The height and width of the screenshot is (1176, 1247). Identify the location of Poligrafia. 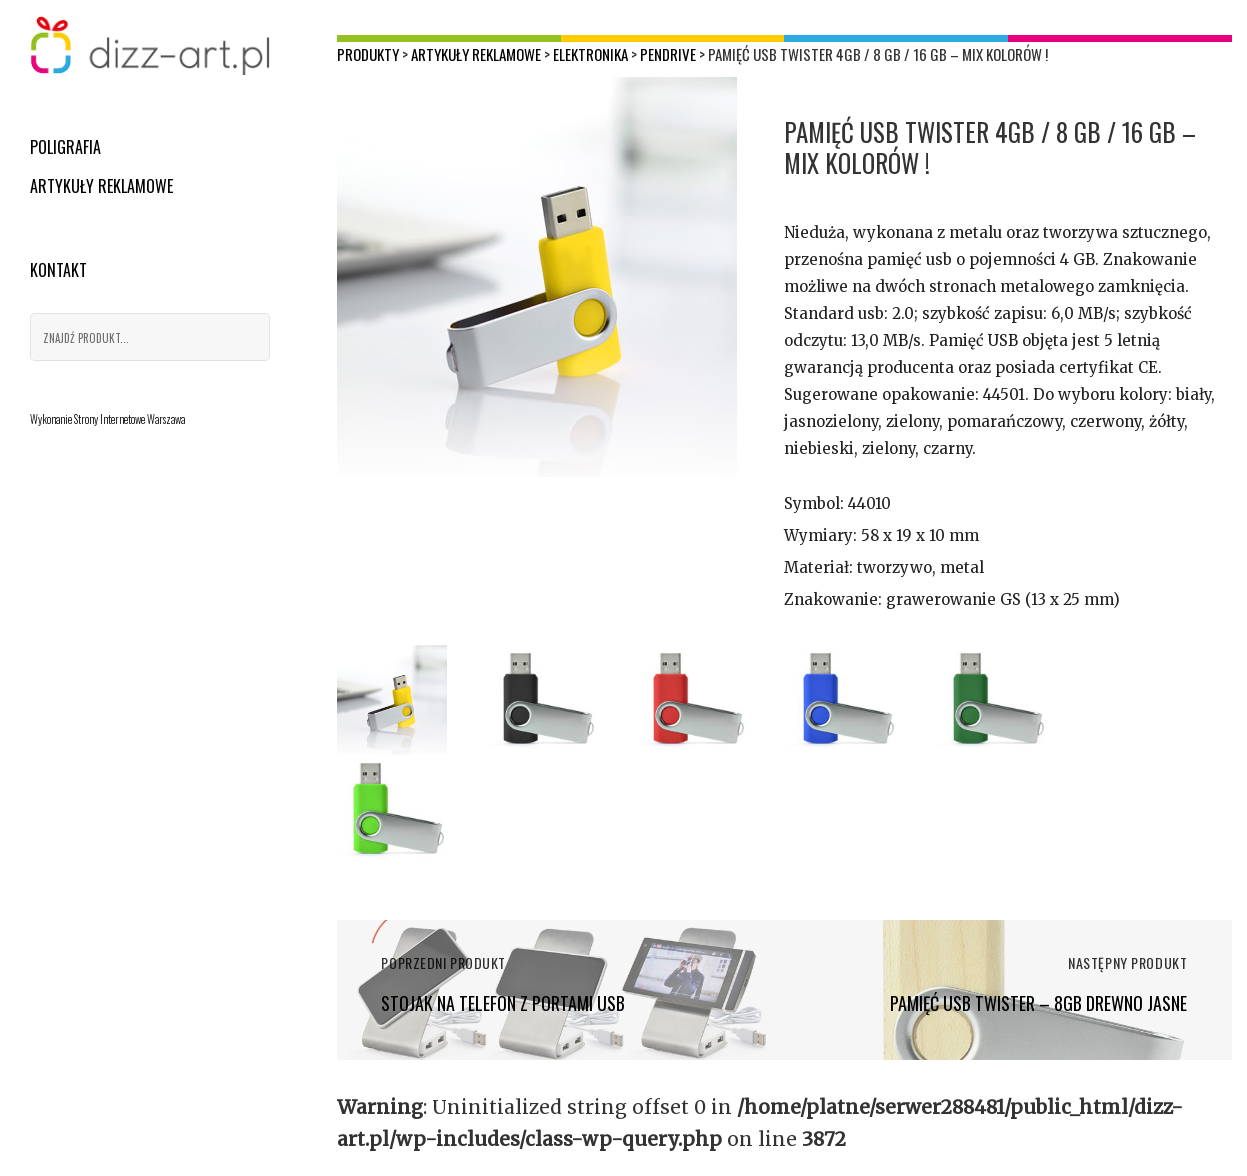
(65, 147).